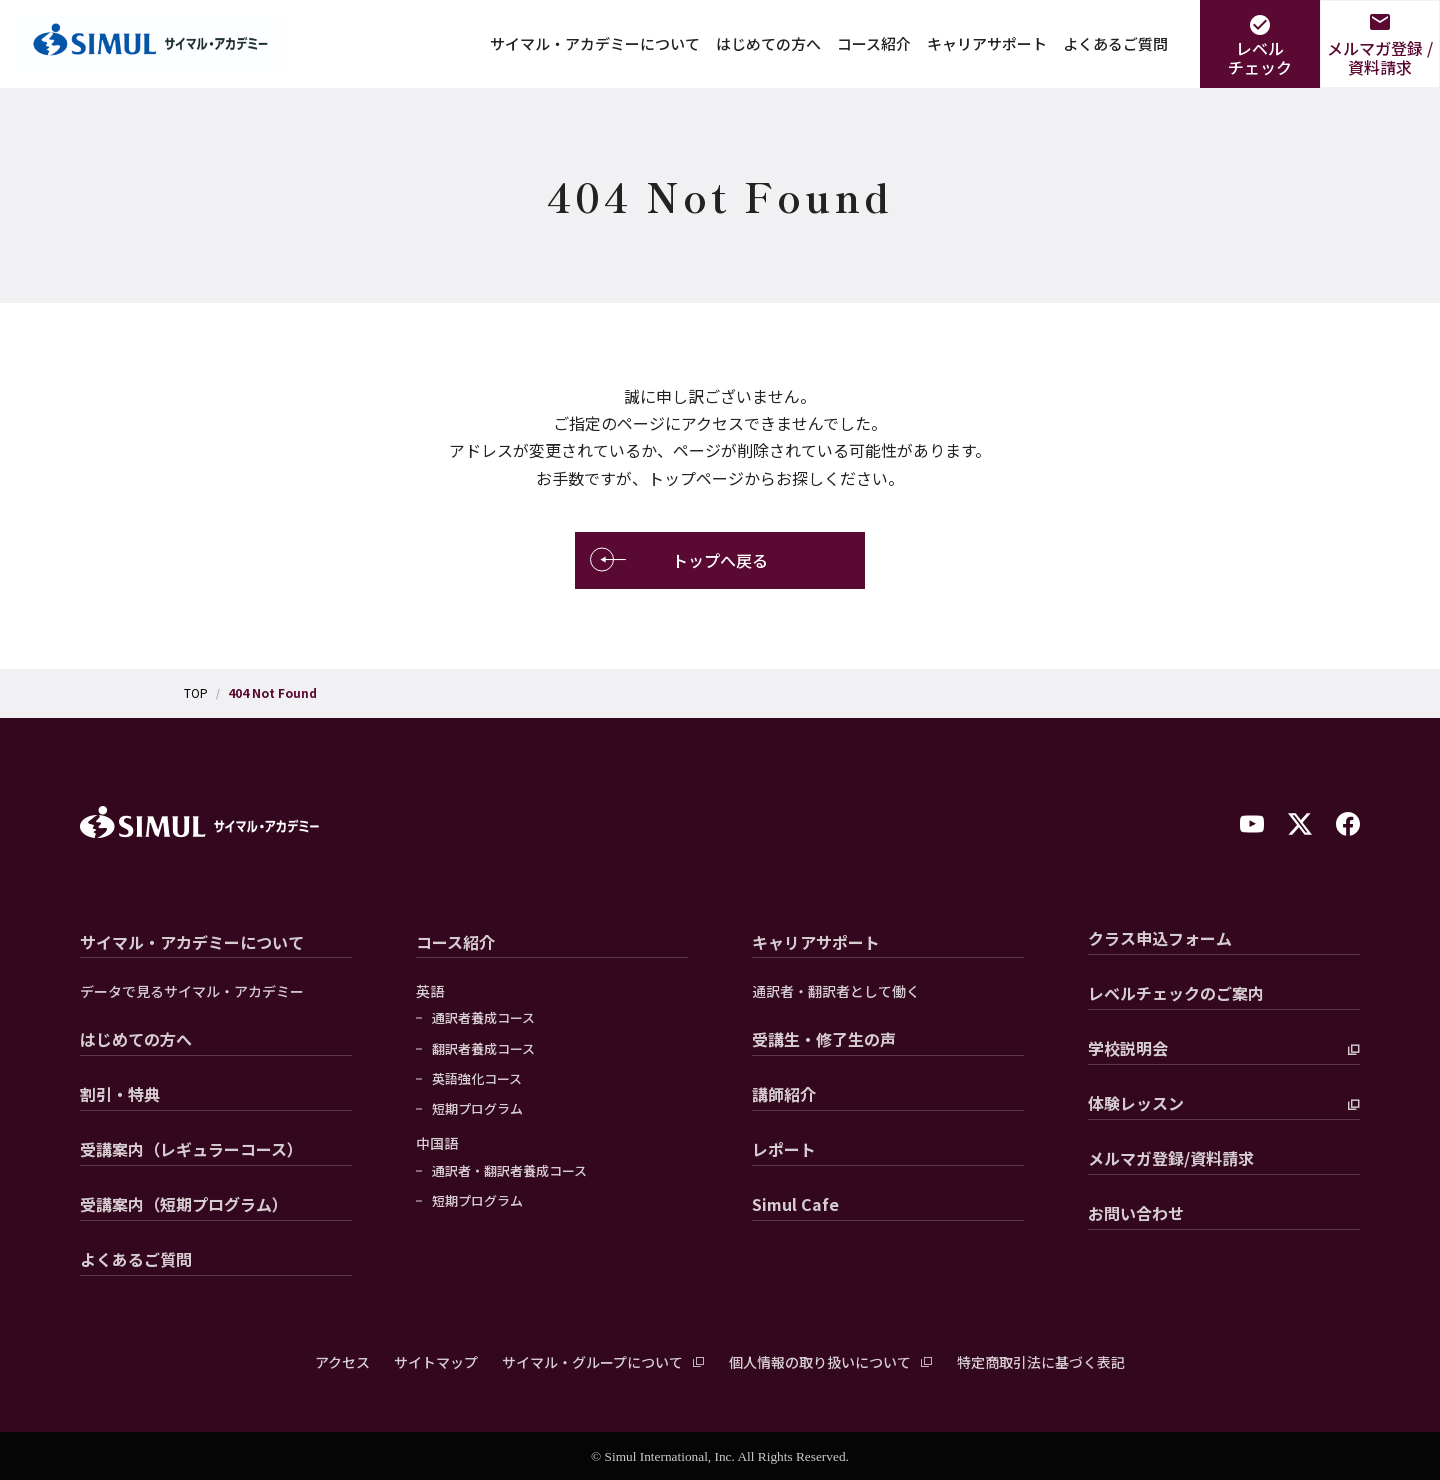 This screenshot has width=1440, height=1480. I want to click on よくあるご質問, so click(1115, 43).